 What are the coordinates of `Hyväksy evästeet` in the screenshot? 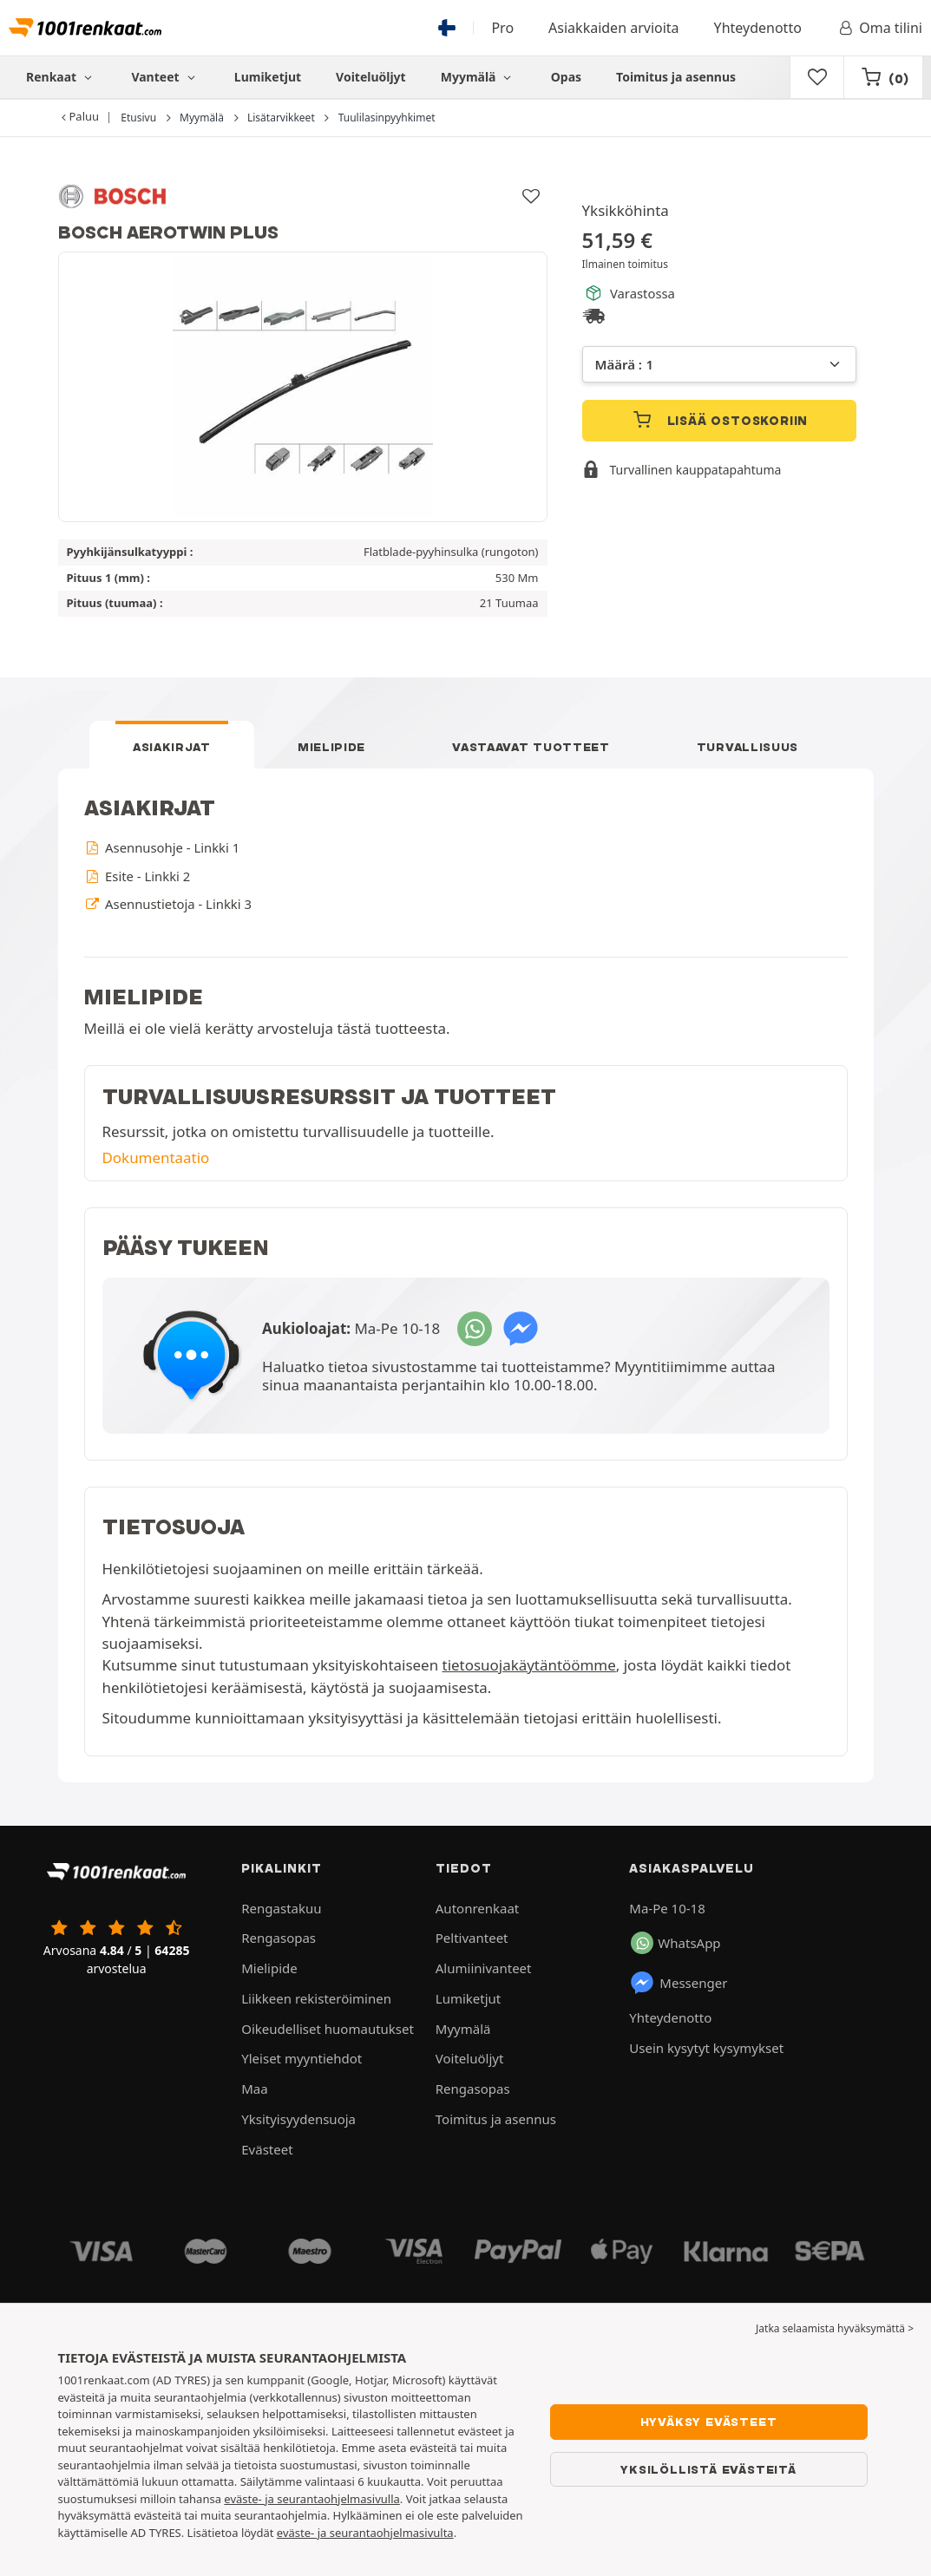 It's located at (708, 2422).